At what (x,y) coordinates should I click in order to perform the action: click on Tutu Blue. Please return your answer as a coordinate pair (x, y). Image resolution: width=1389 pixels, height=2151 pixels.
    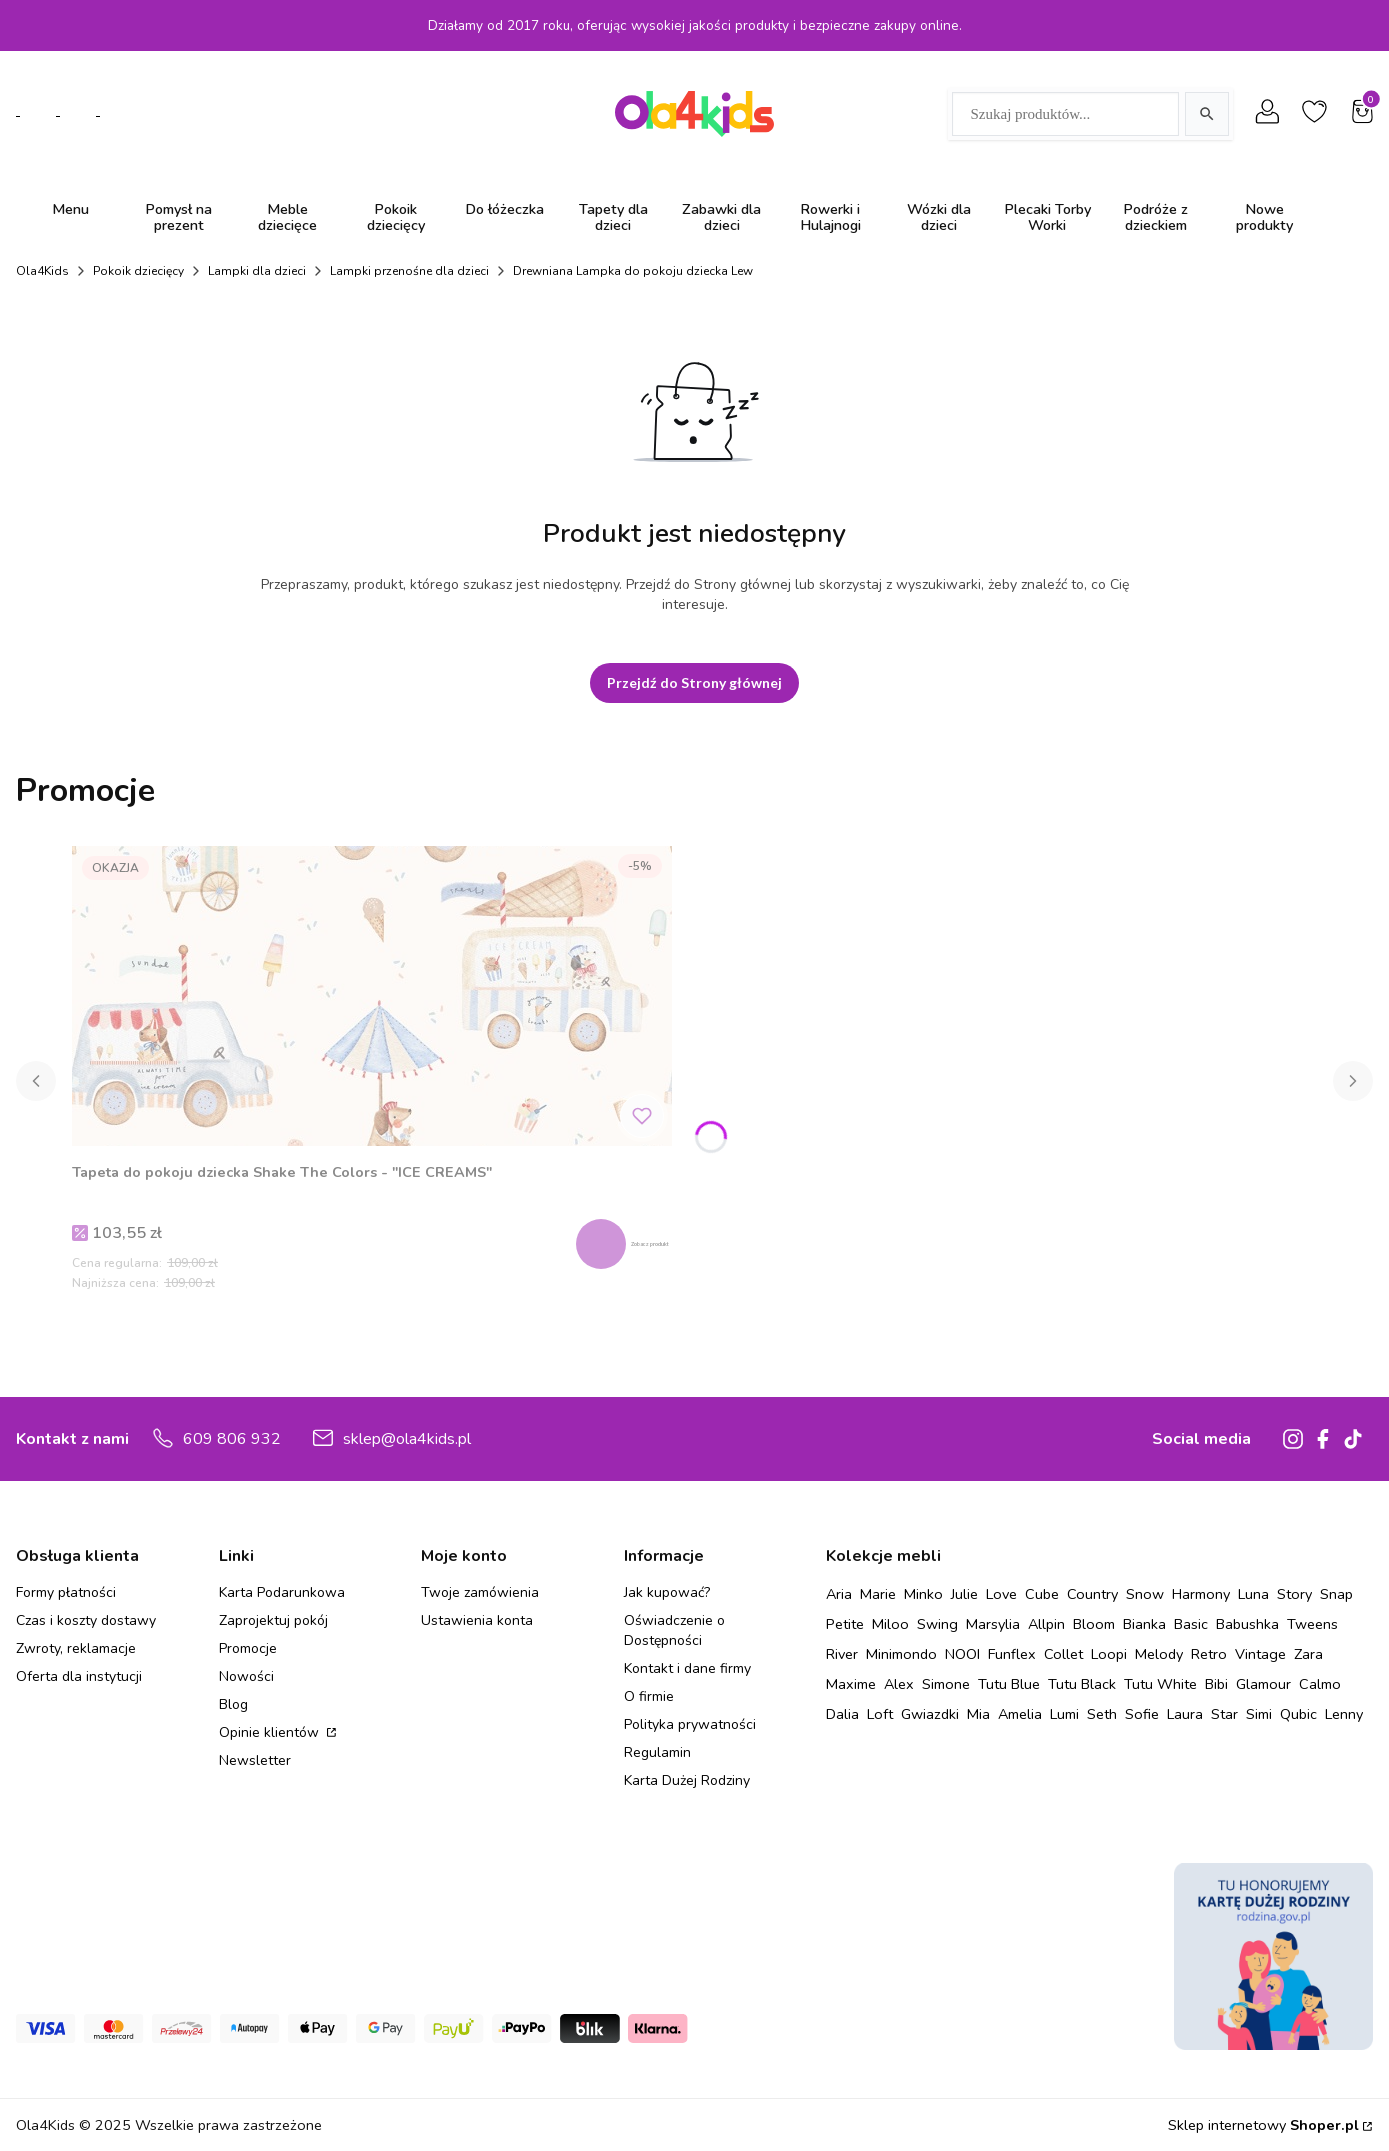
    Looking at the image, I should click on (1009, 1684).